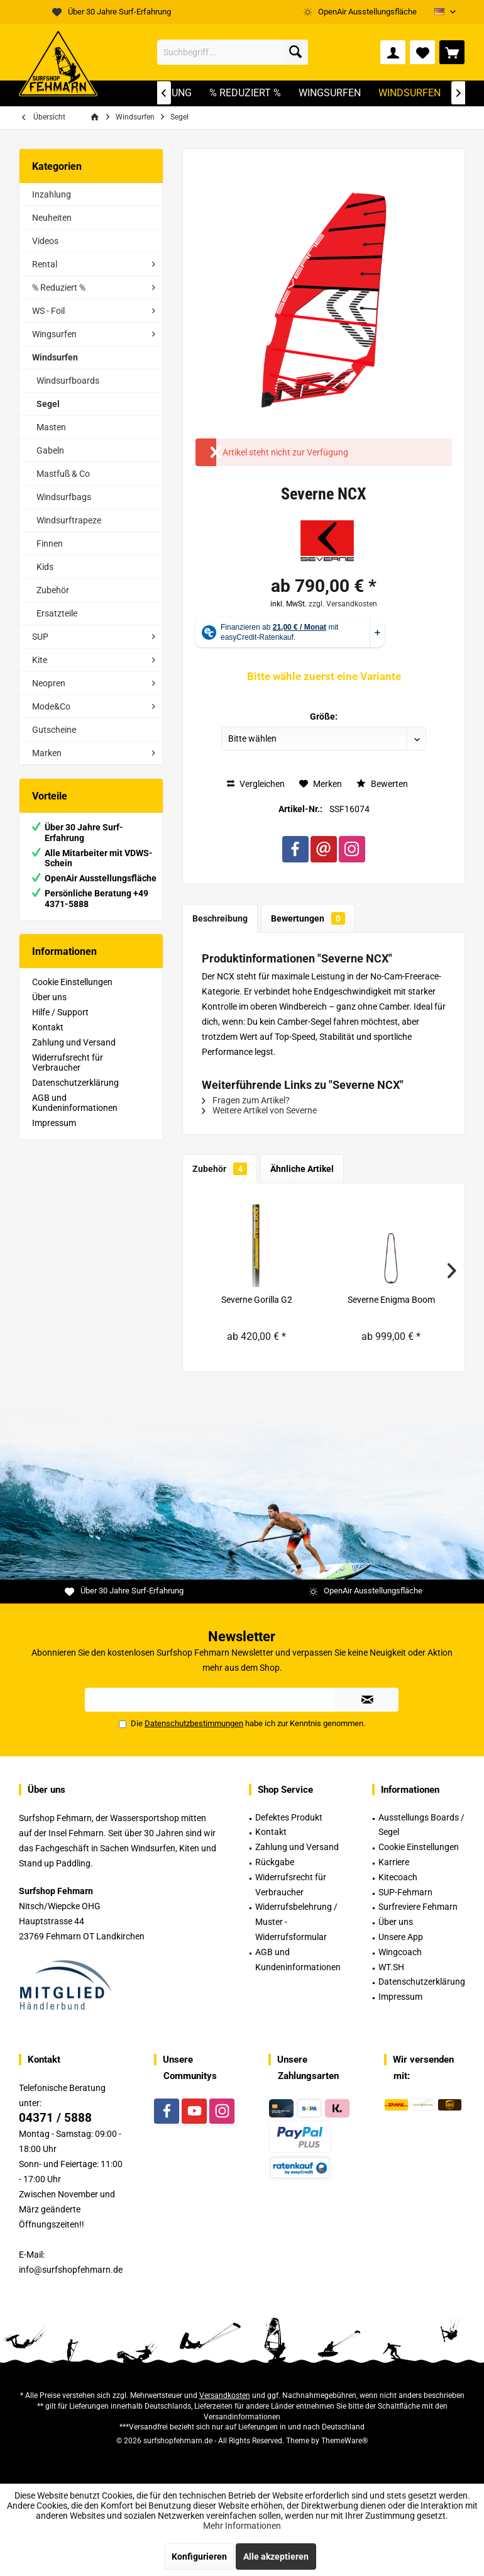  Describe the element at coordinates (47, 753) in the screenshot. I see `Marken` at that location.